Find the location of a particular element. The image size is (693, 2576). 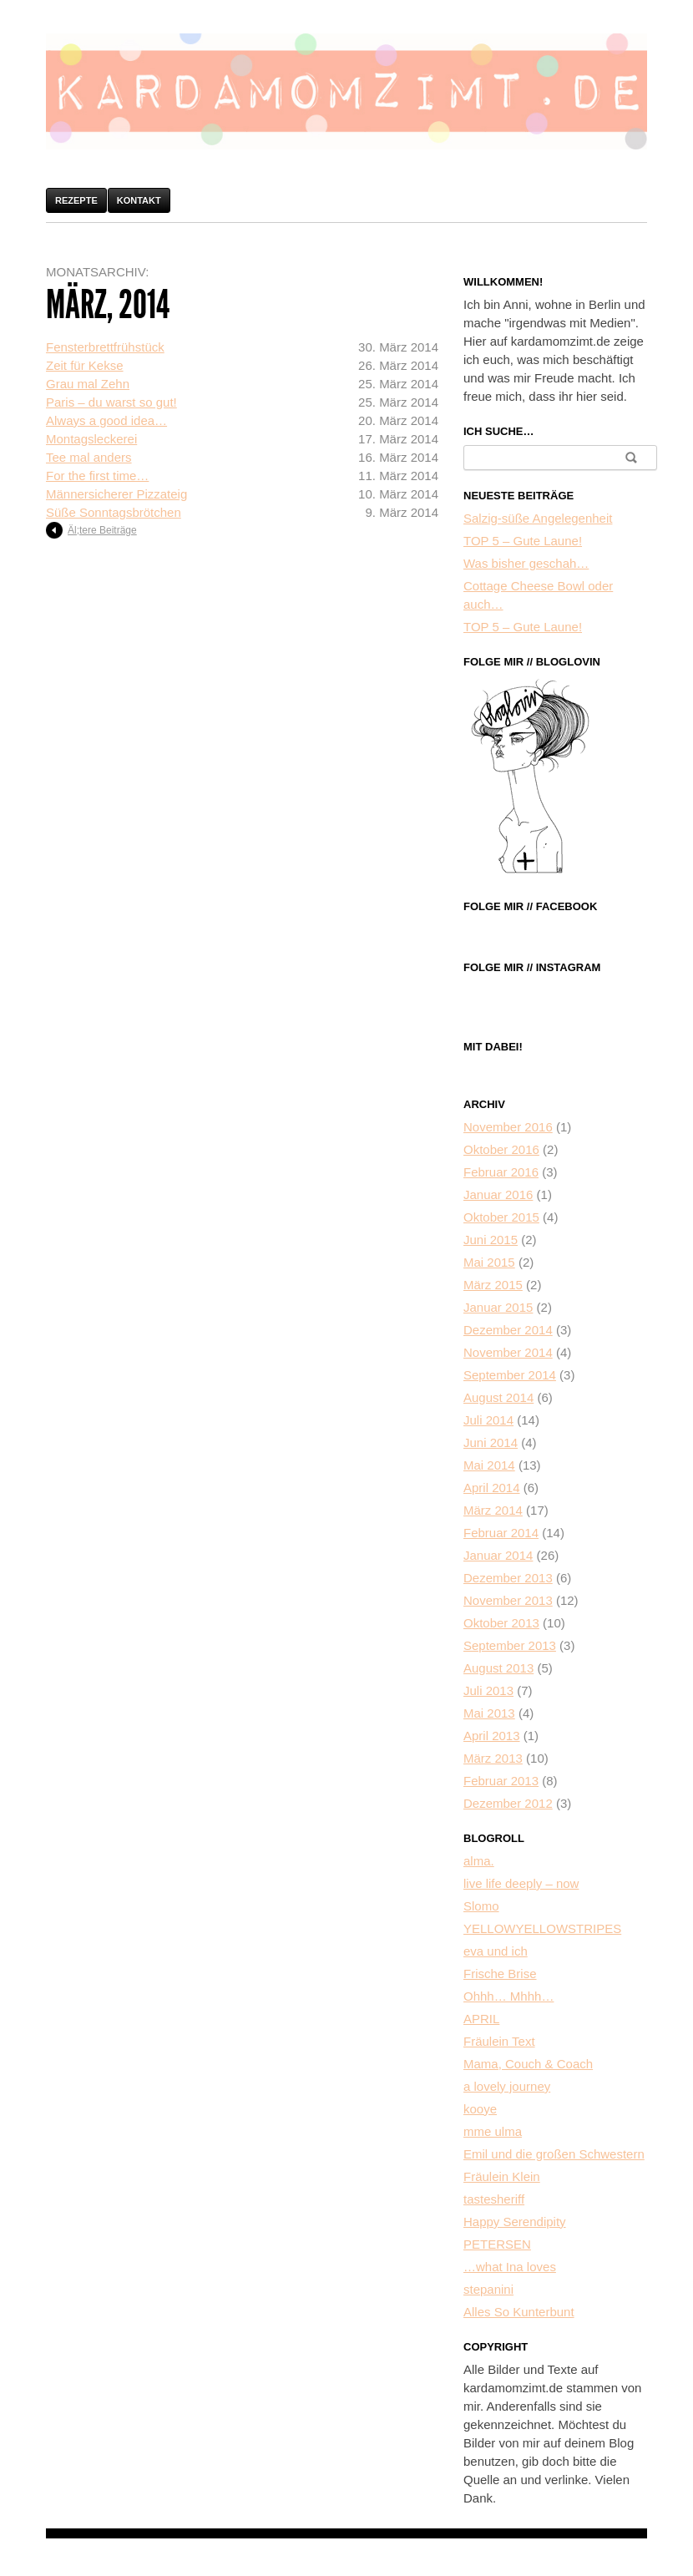

stepanini is located at coordinates (488, 2289).